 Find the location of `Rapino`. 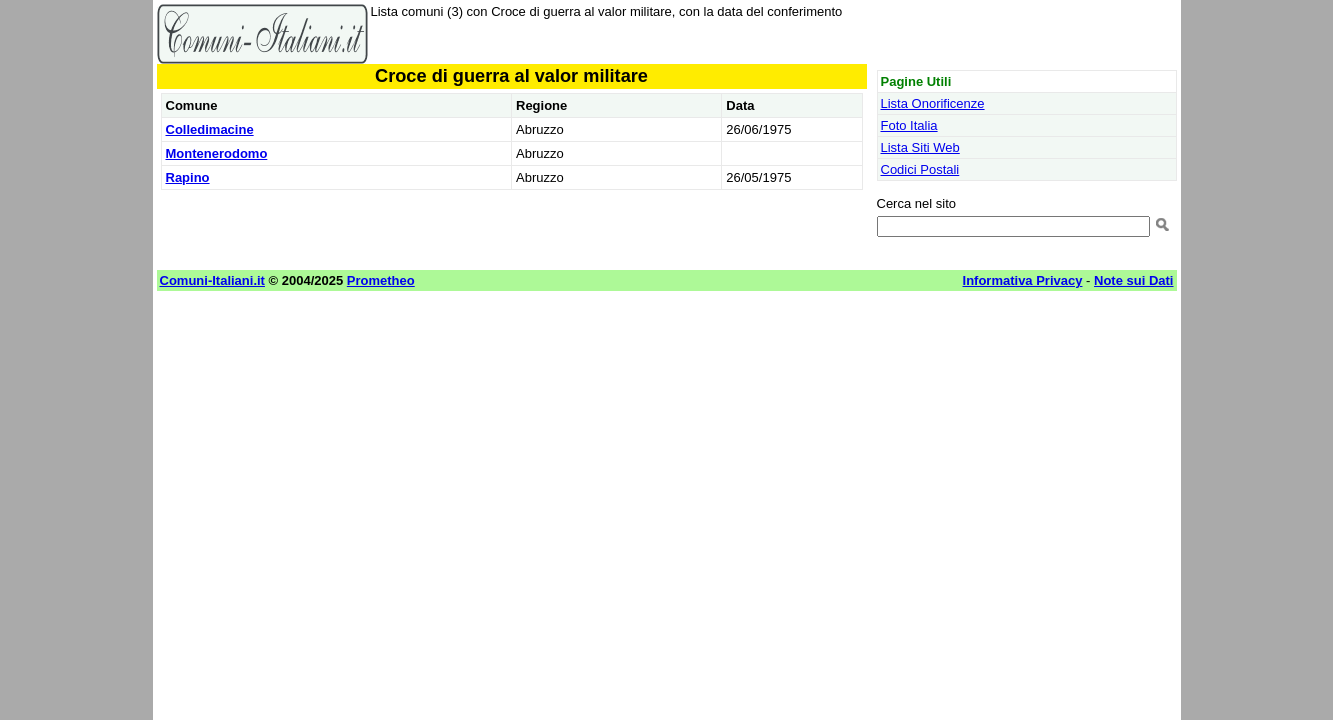

Rapino is located at coordinates (188, 177).